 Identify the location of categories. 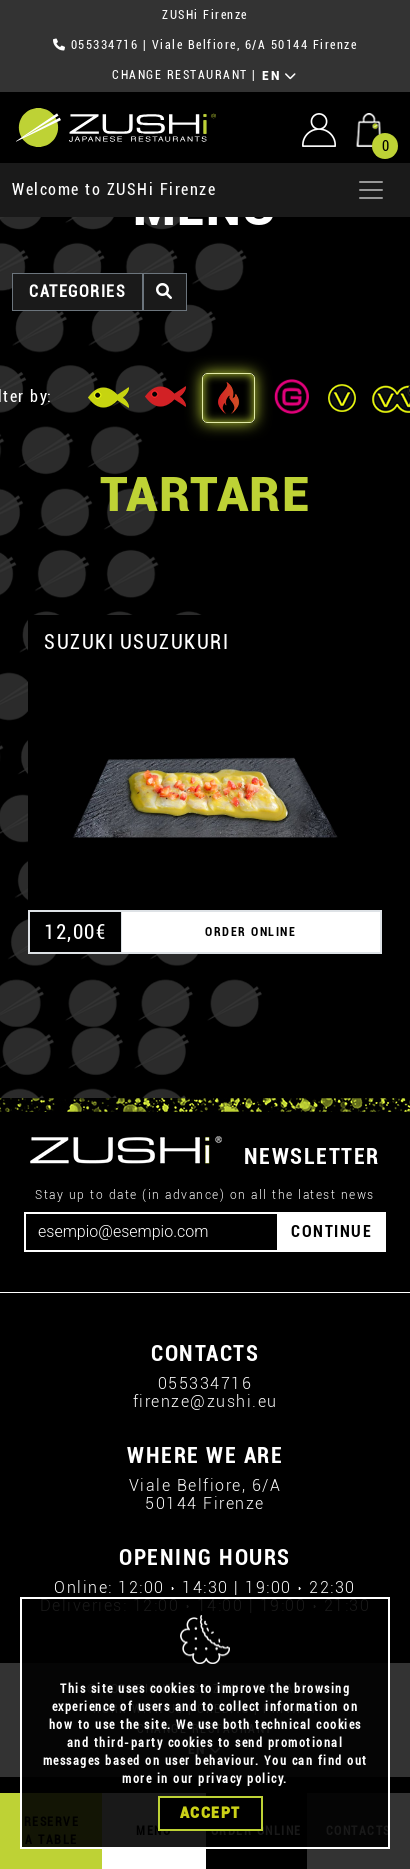
(77, 291).